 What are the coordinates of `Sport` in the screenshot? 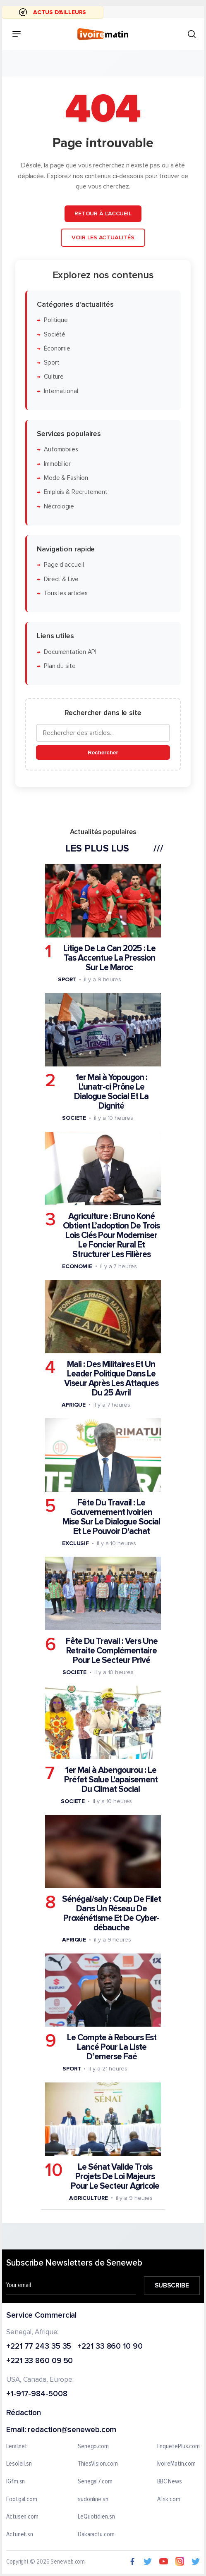 It's located at (52, 363).